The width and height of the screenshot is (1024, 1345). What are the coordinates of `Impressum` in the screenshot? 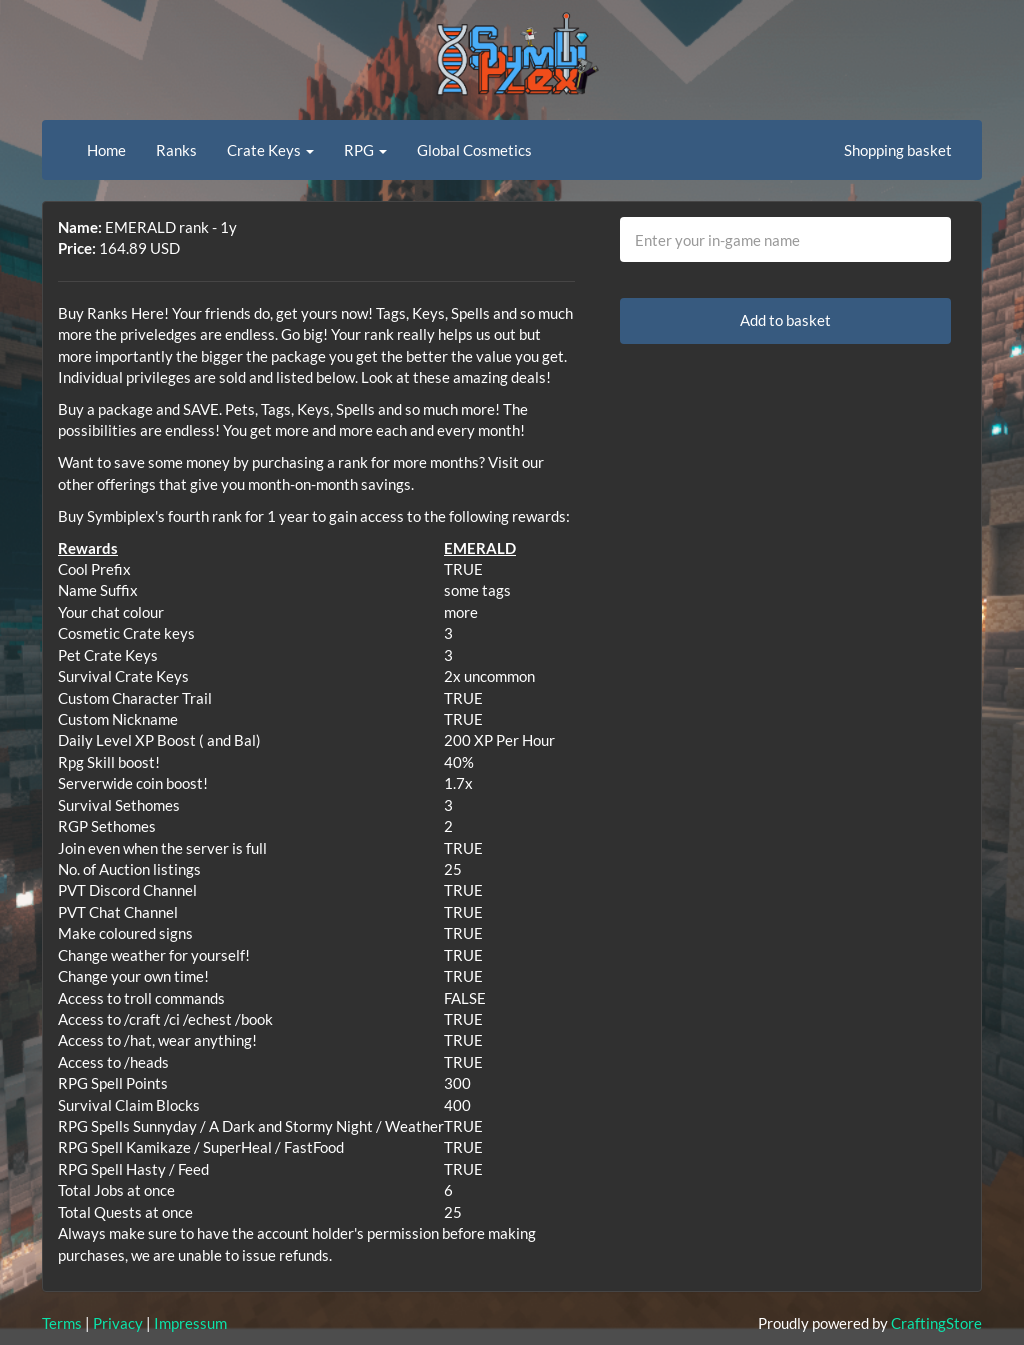 It's located at (190, 1323).